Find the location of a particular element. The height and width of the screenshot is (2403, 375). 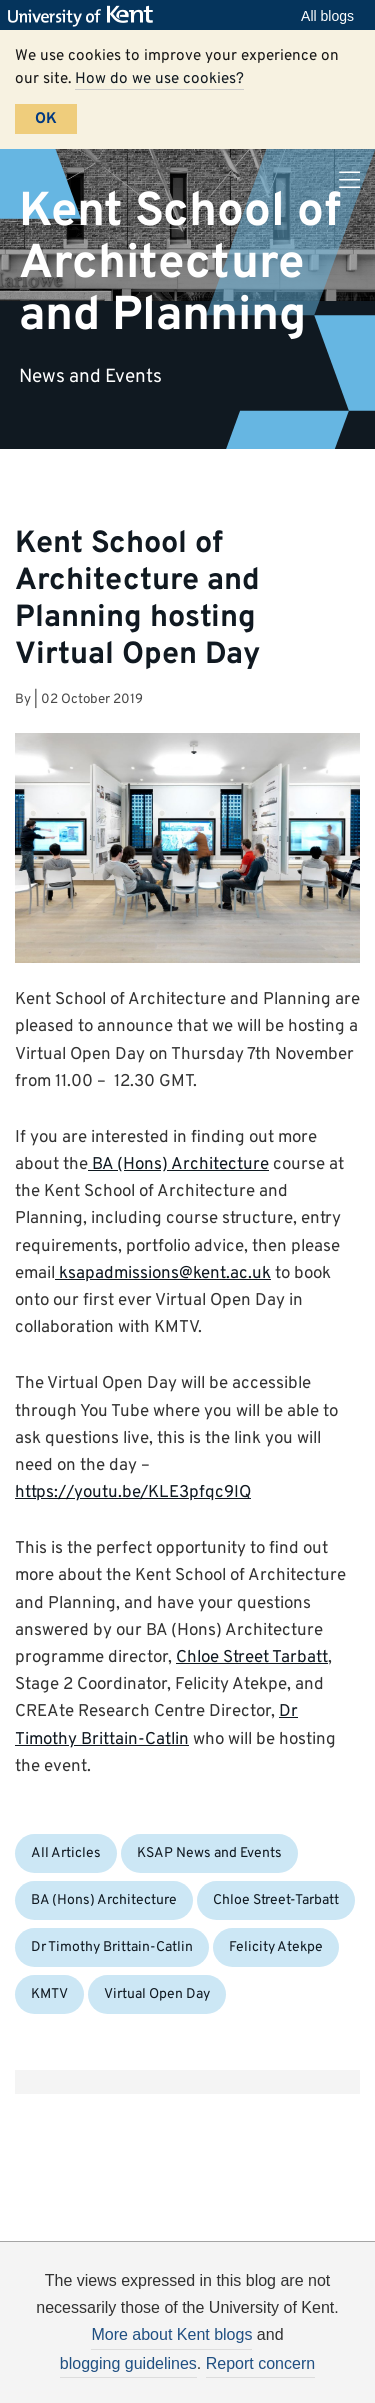

More about Kent blogs is located at coordinates (171, 2334).